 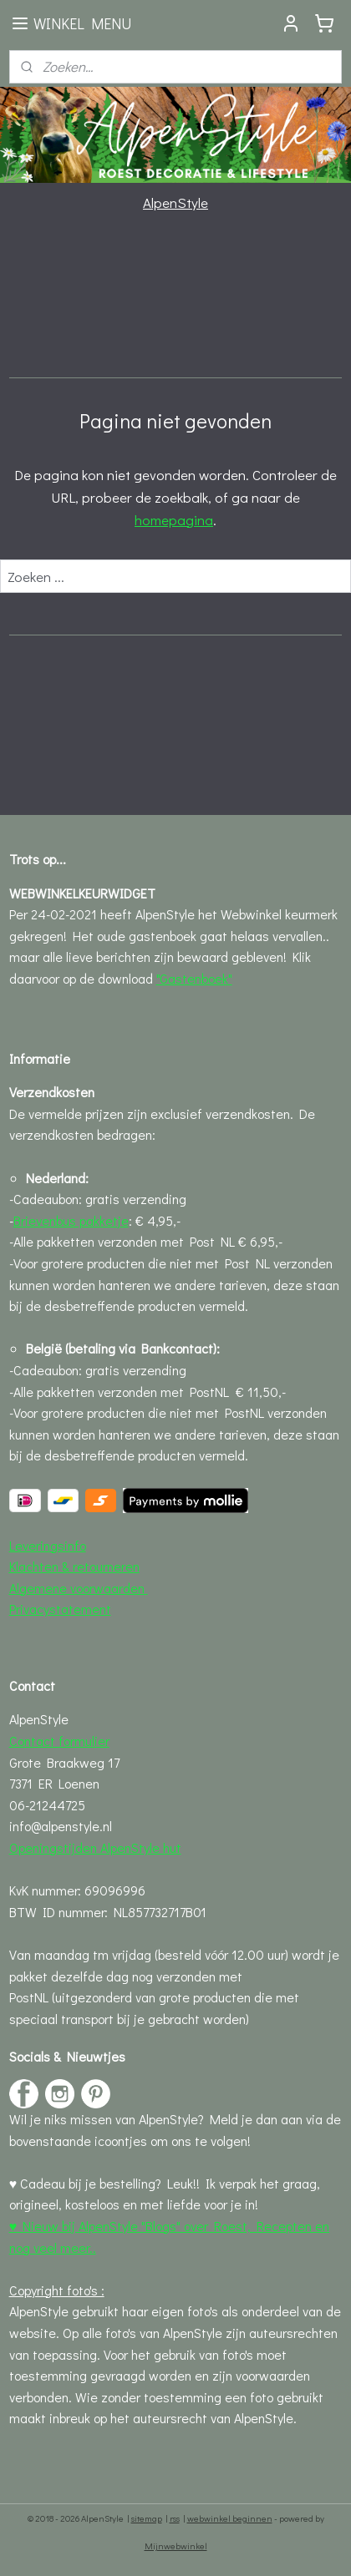 What do you see at coordinates (176, 2545) in the screenshot?
I see `Mijnwebwinkel` at bounding box center [176, 2545].